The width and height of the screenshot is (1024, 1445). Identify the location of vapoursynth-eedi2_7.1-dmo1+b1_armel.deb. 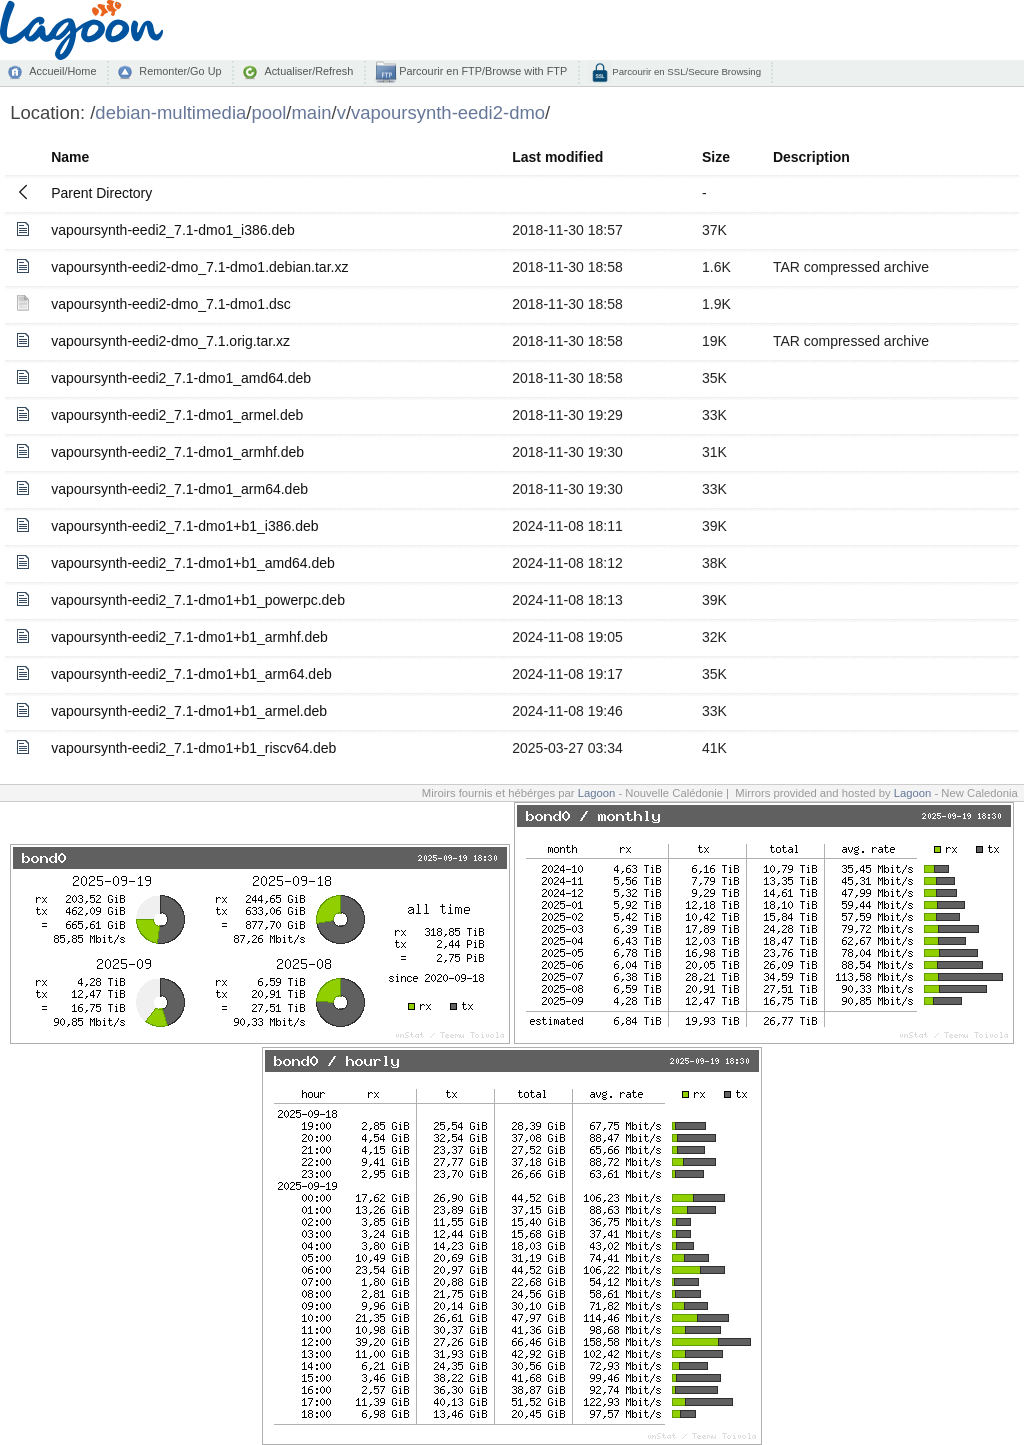
(189, 711).